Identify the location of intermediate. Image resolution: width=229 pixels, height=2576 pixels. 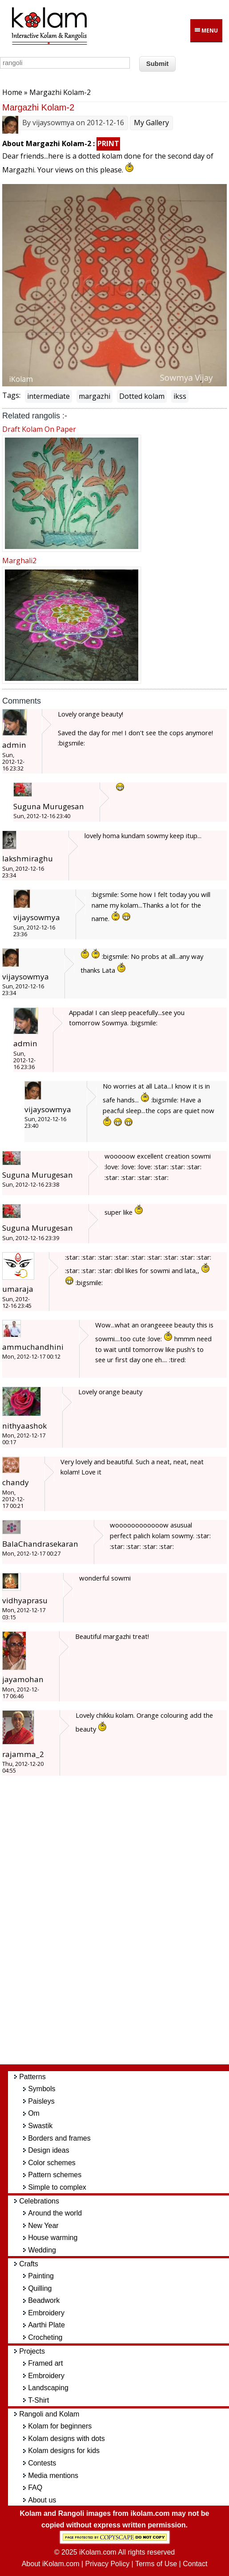
(48, 396).